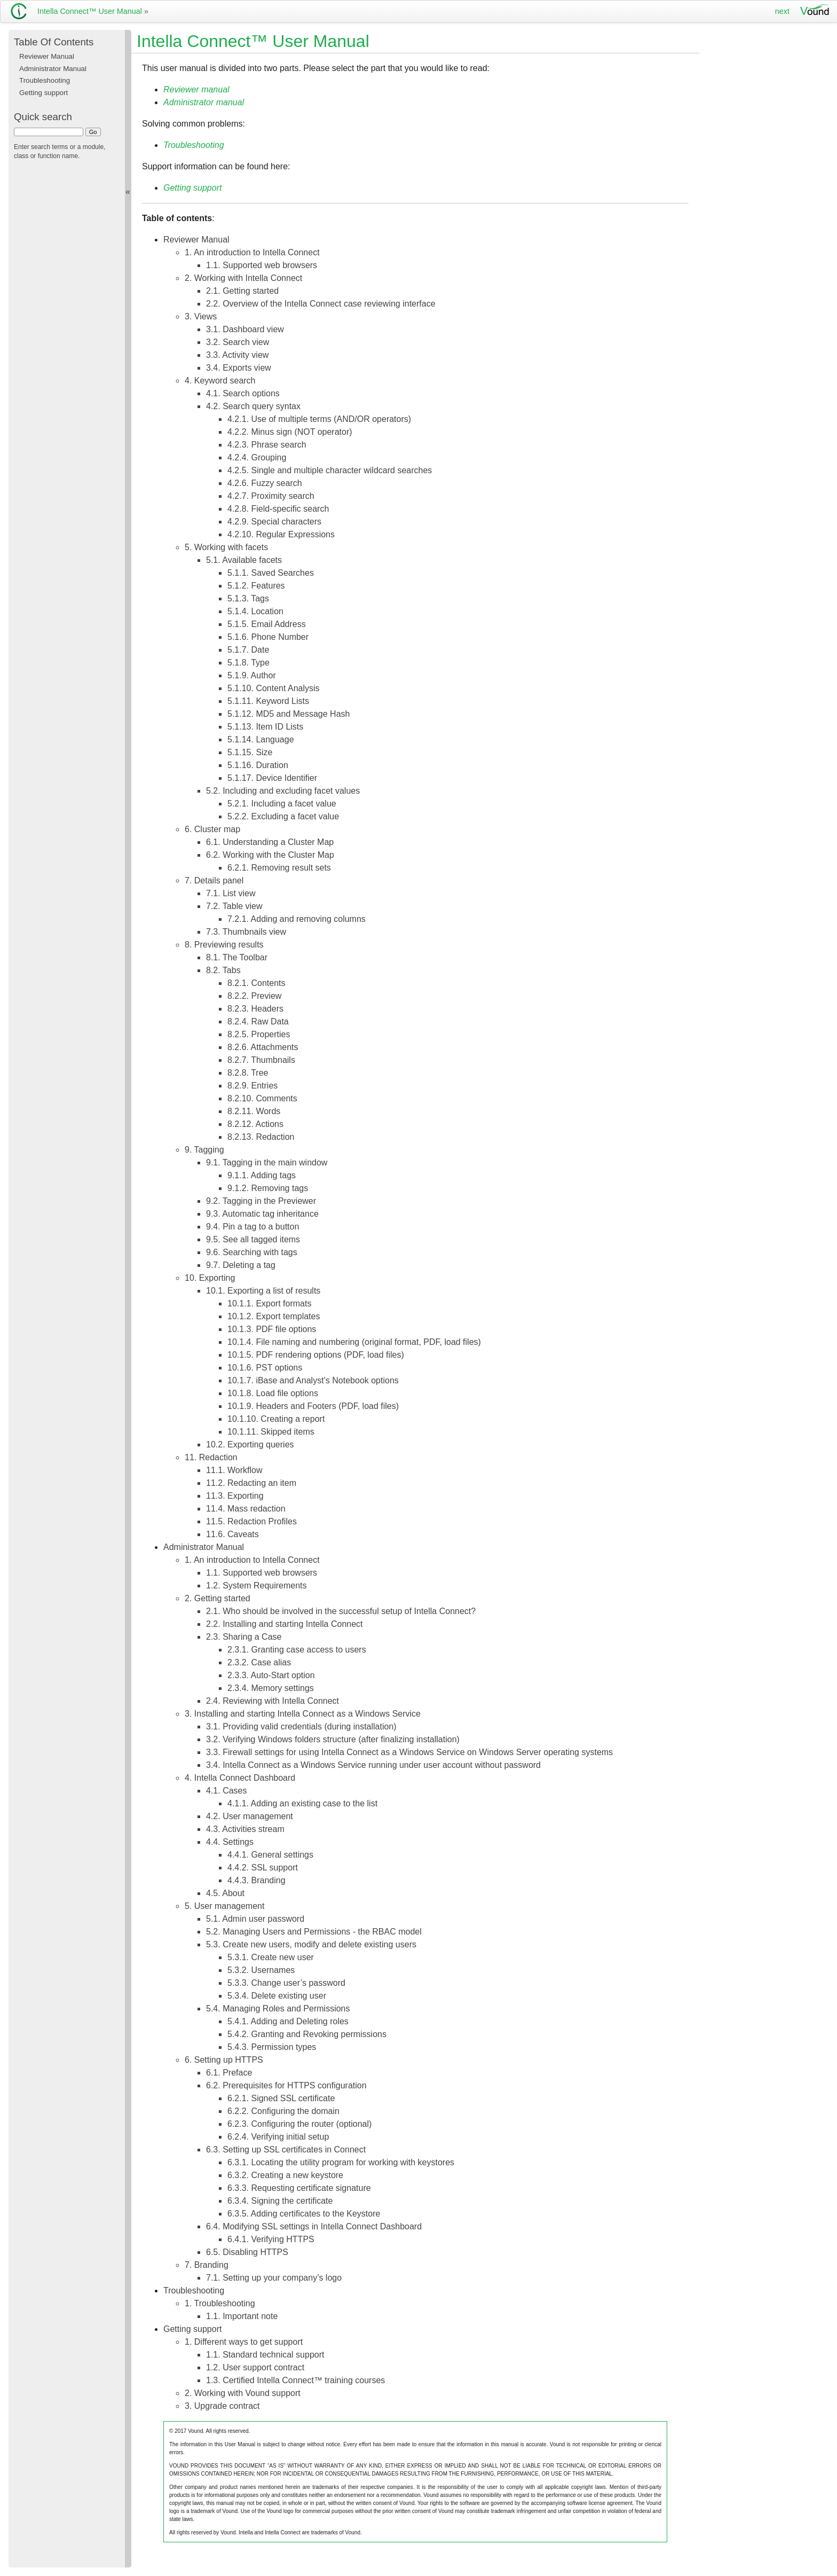  Describe the element at coordinates (262, 1047) in the screenshot. I see `8.2.6. Attachments` at that location.